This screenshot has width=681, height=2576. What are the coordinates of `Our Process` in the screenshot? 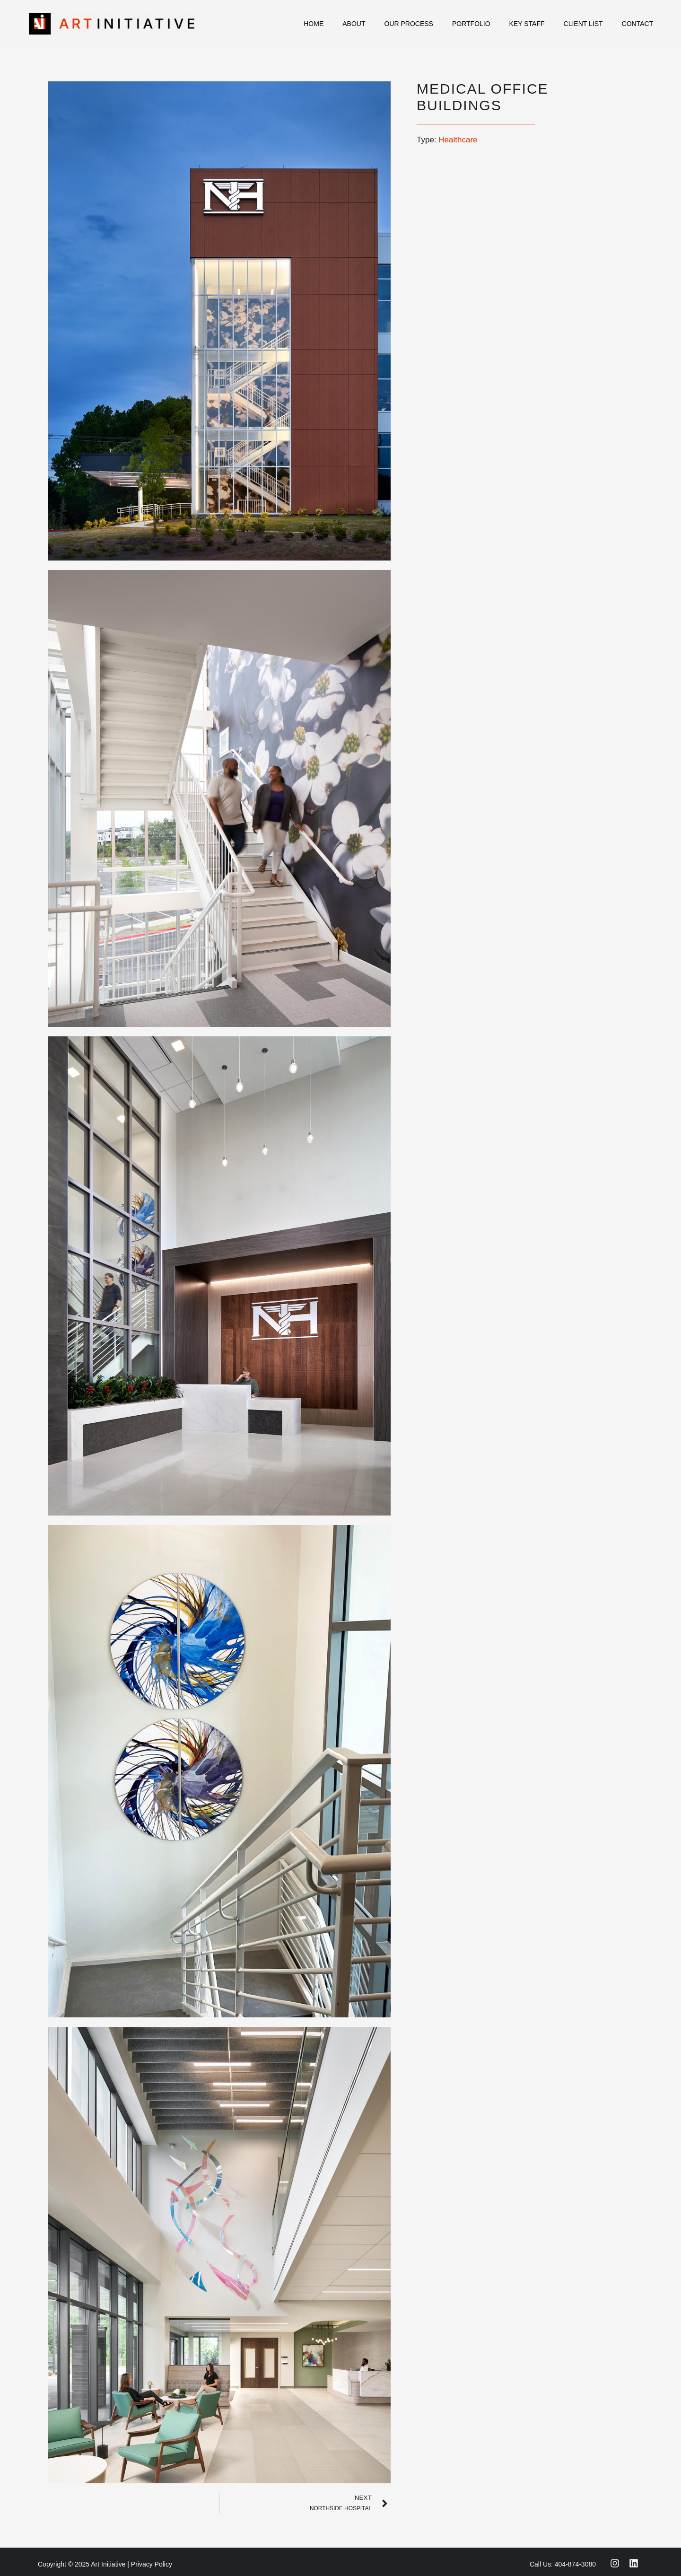 It's located at (408, 23).